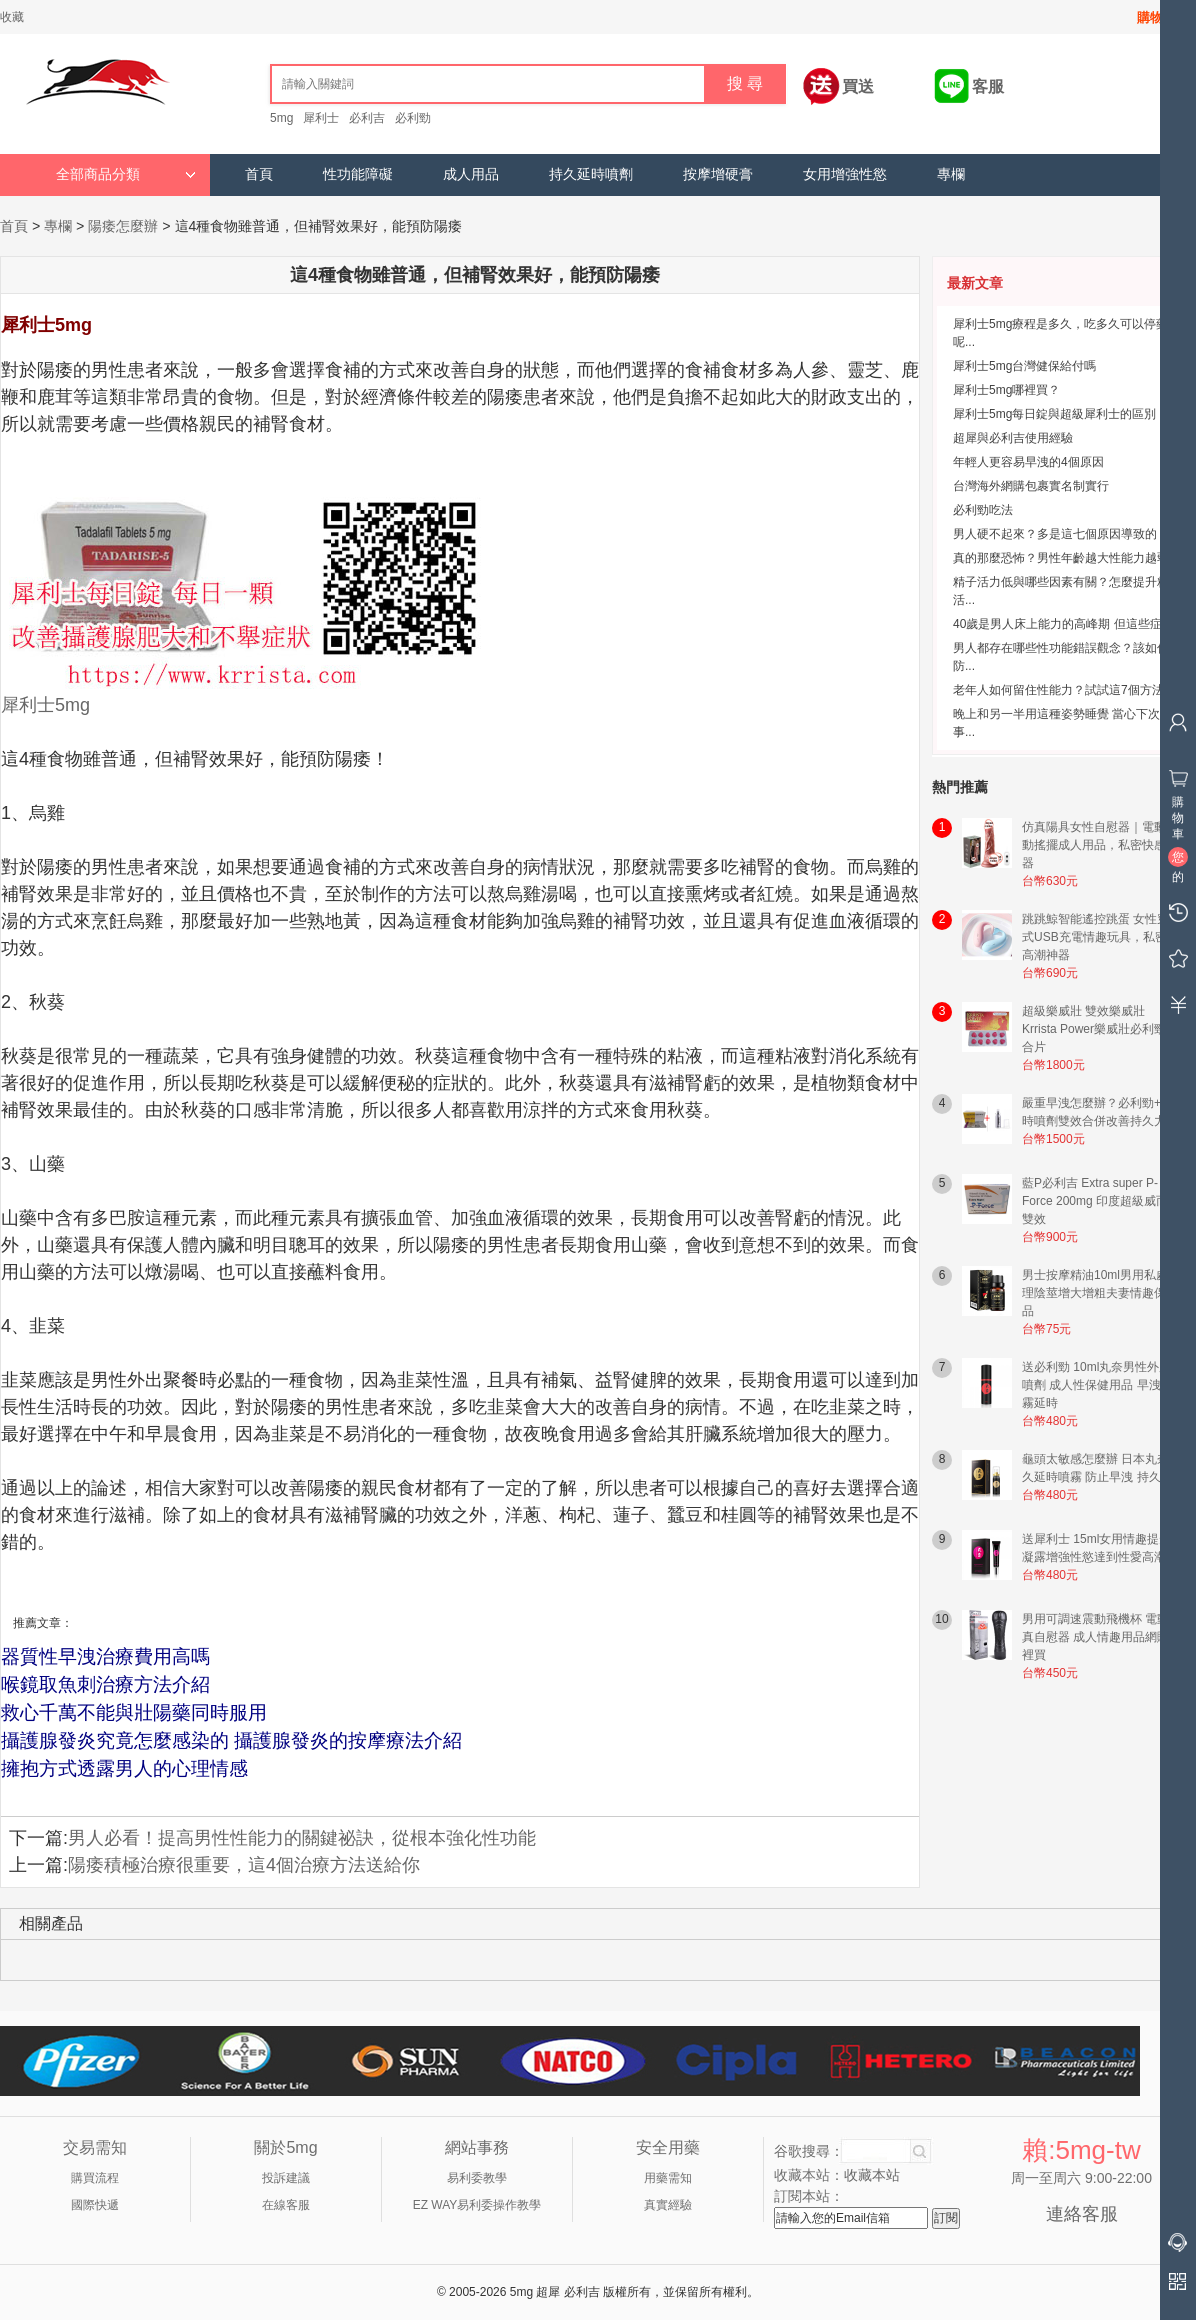 The image size is (1196, 2320). Describe the element at coordinates (872, 2175) in the screenshot. I see `收藏本站` at that location.